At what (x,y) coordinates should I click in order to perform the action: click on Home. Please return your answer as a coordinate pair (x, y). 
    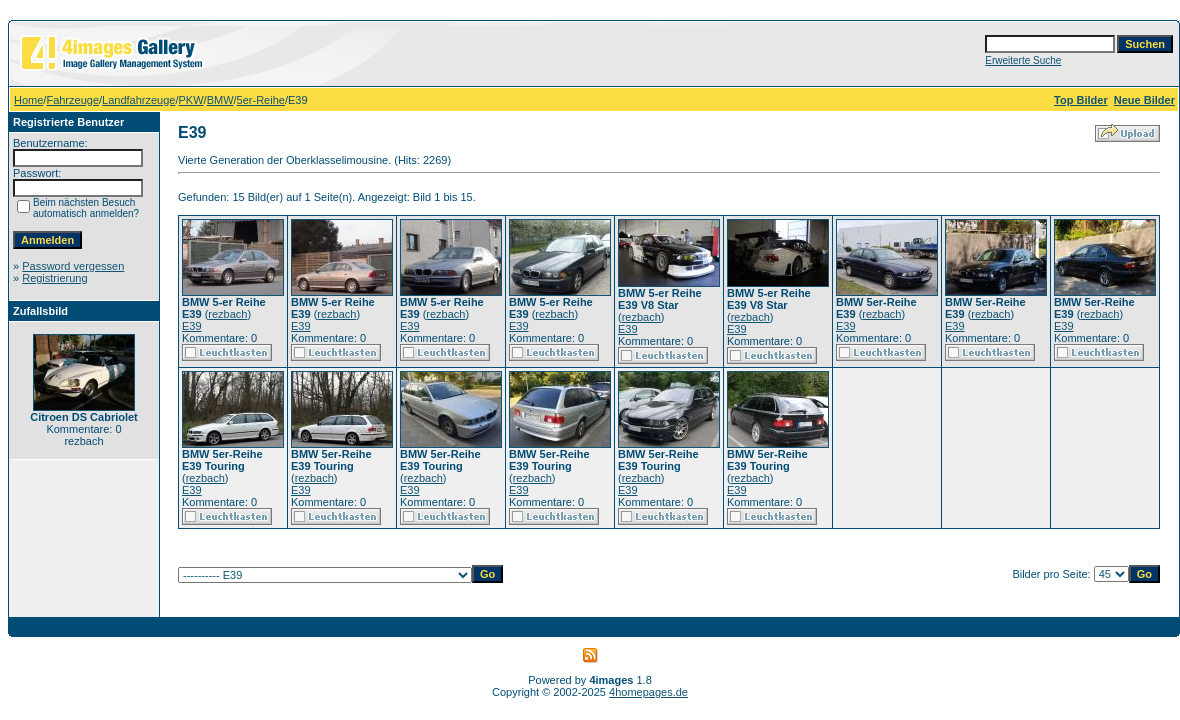
    Looking at the image, I should click on (28, 100).